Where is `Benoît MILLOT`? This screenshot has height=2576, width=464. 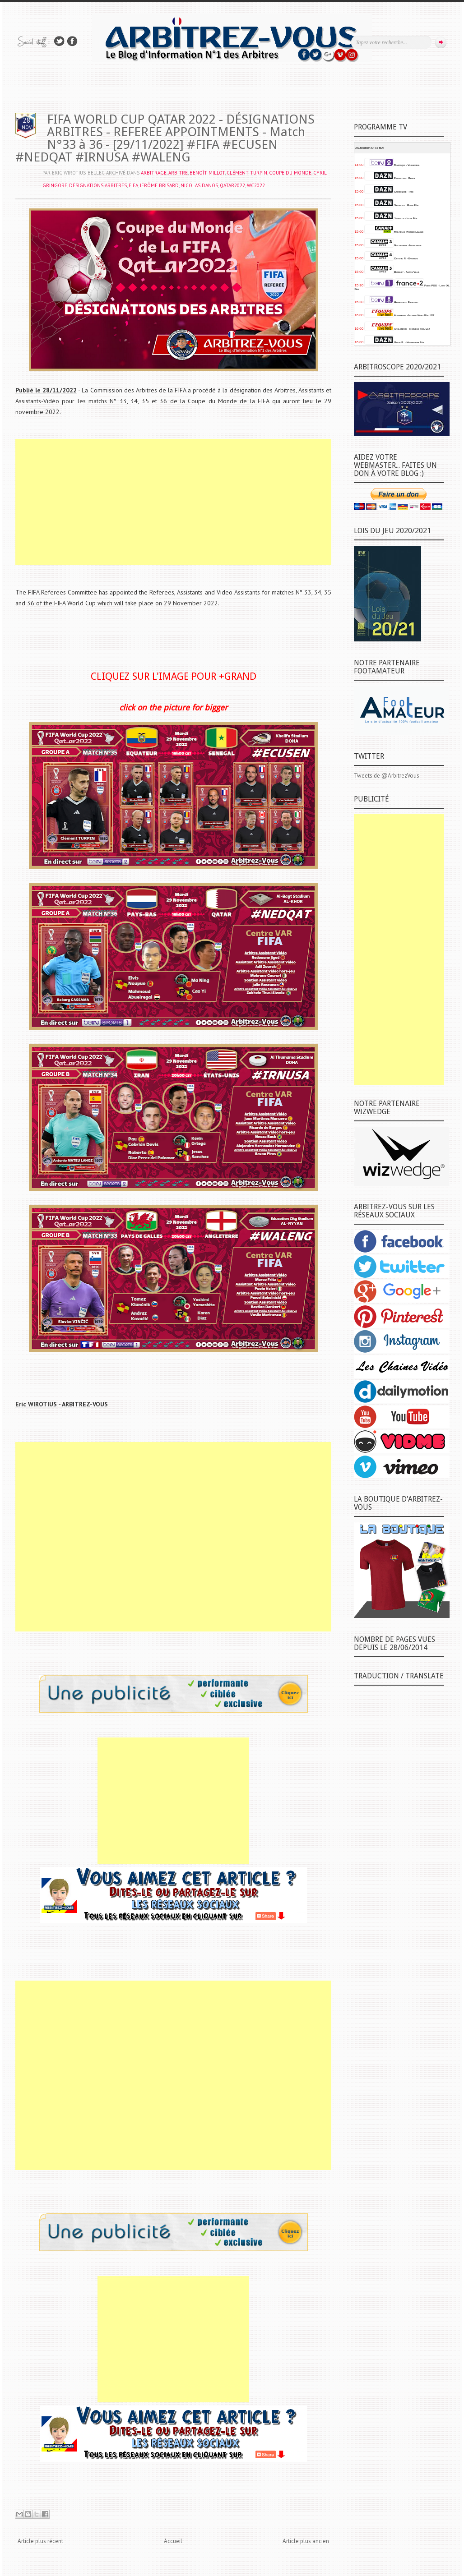
Benoît MILLOT is located at coordinates (207, 173).